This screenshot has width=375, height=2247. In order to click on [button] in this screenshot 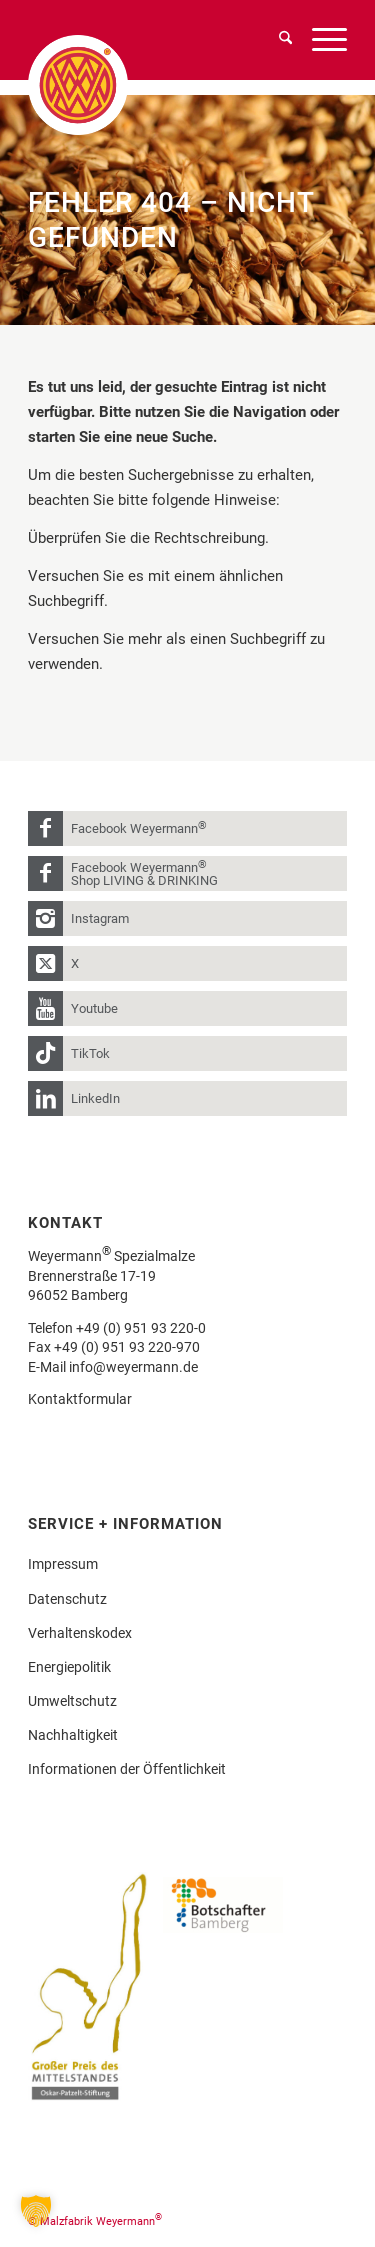, I will do `click(36, 2211)`.